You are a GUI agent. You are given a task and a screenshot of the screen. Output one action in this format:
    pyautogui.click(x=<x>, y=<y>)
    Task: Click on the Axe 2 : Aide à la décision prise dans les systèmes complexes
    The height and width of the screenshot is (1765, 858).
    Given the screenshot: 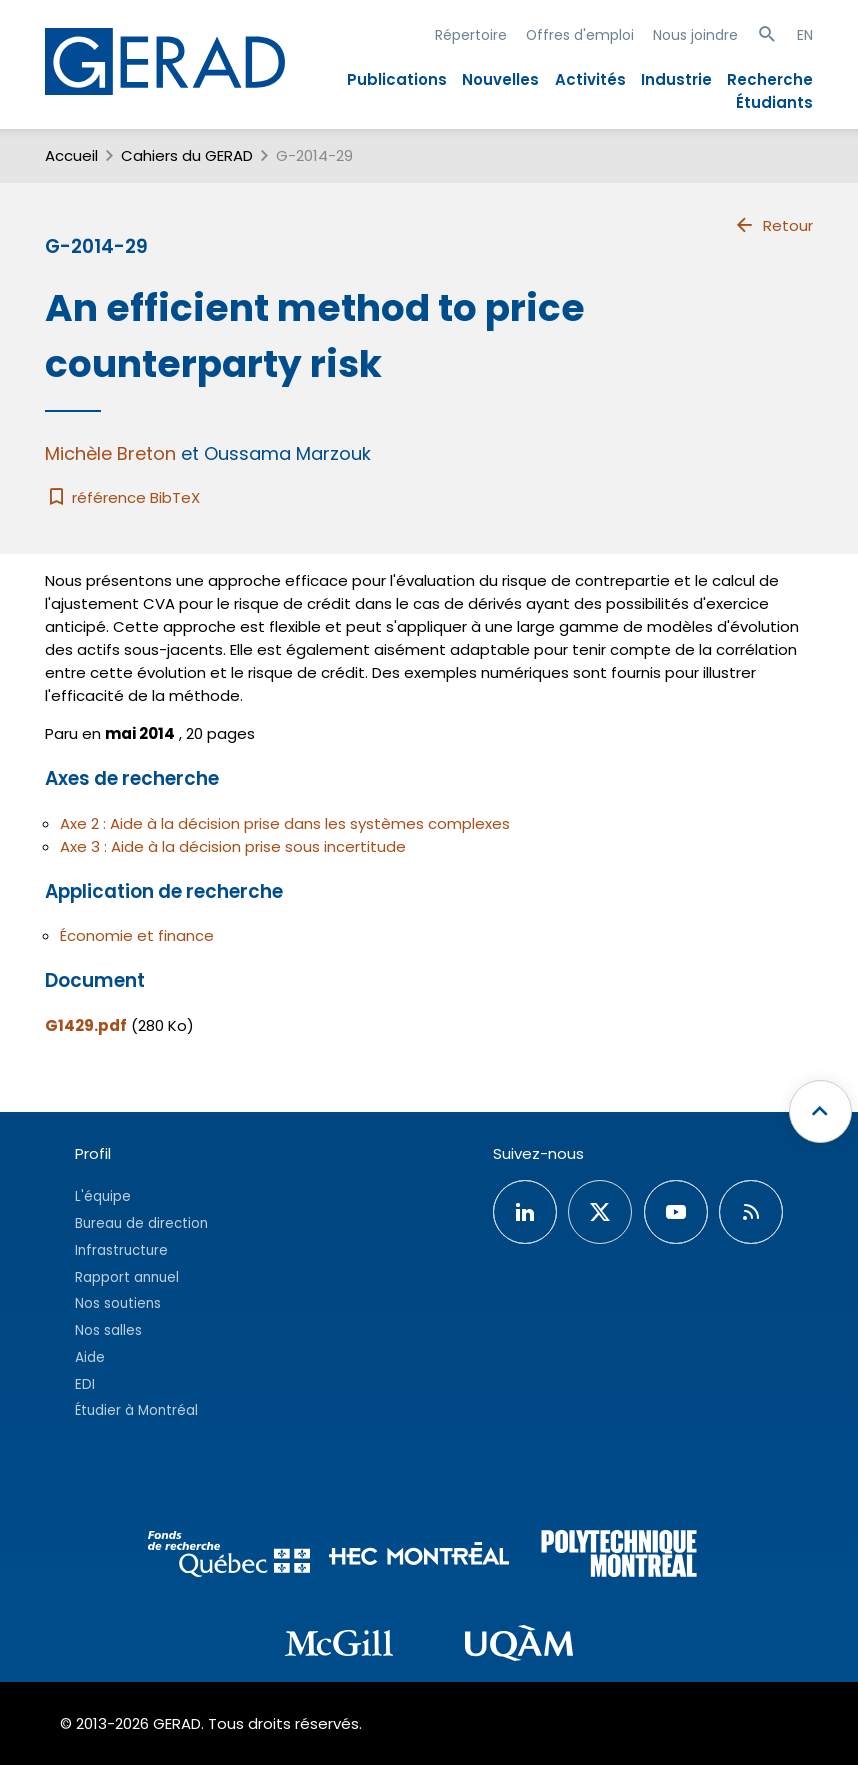 What is the action you would take?
    pyautogui.click(x=285, y=823)
    